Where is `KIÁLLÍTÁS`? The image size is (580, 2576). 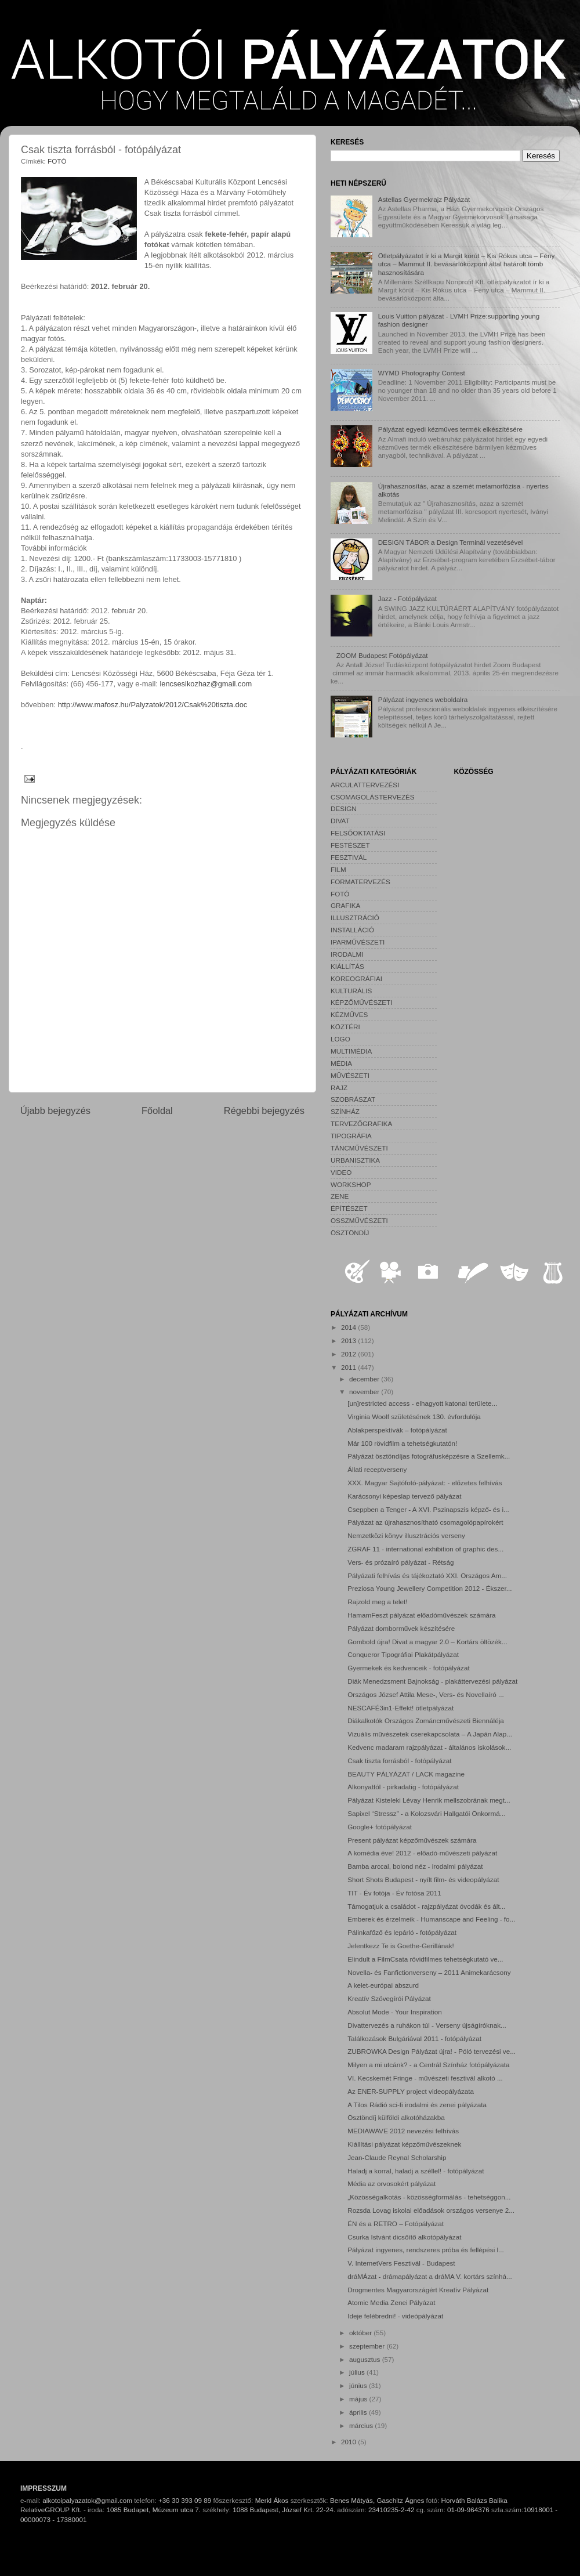
KIÁLLÍTÁS is located at coordinates (347, 966).